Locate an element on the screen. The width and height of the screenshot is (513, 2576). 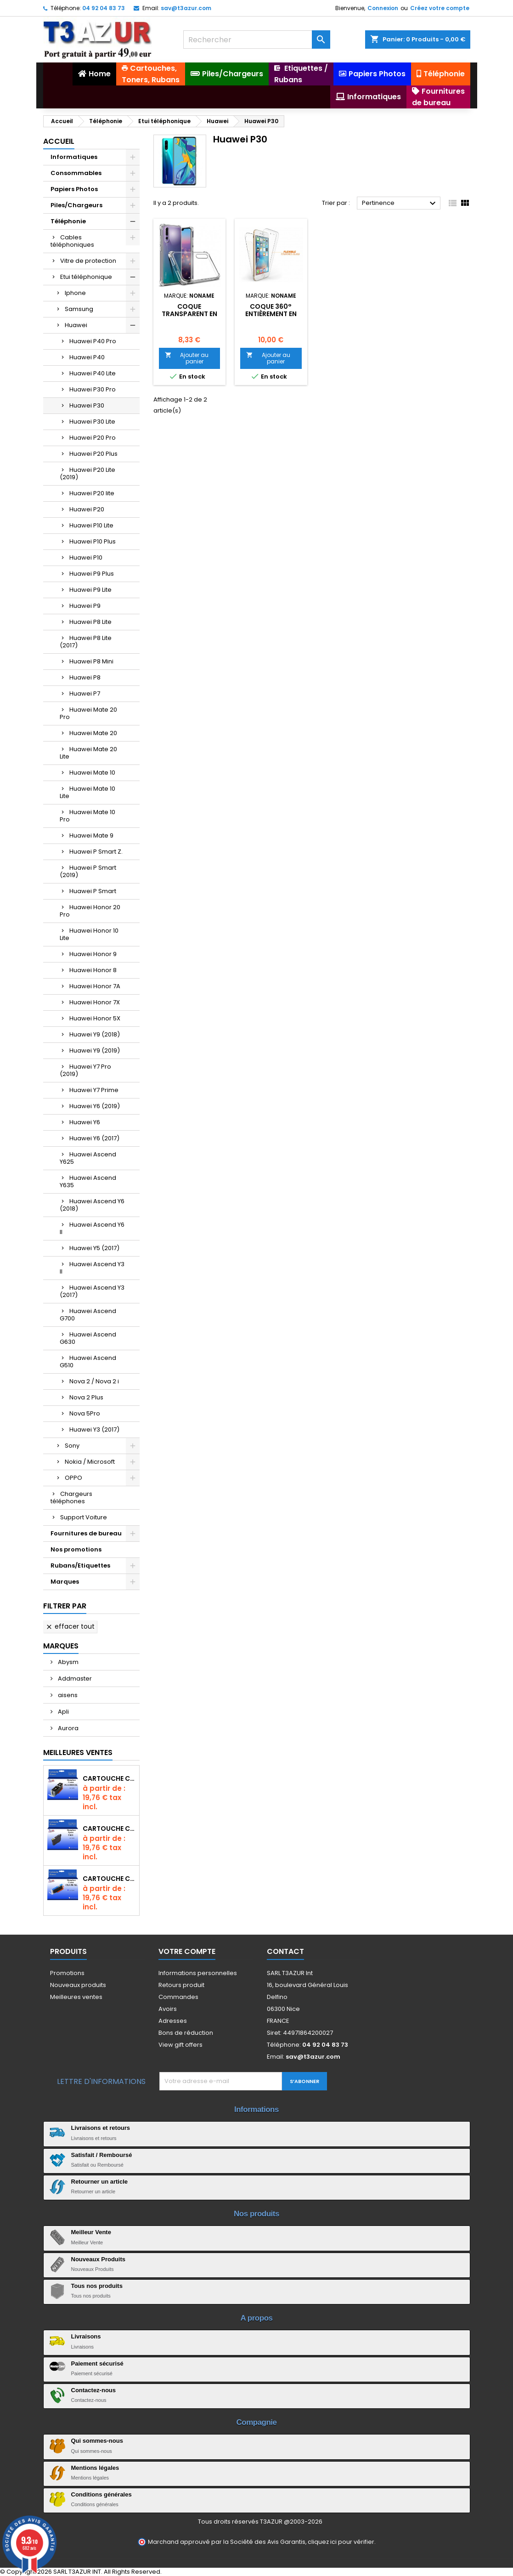
Avoirs is located at coordinates (167, 2008).